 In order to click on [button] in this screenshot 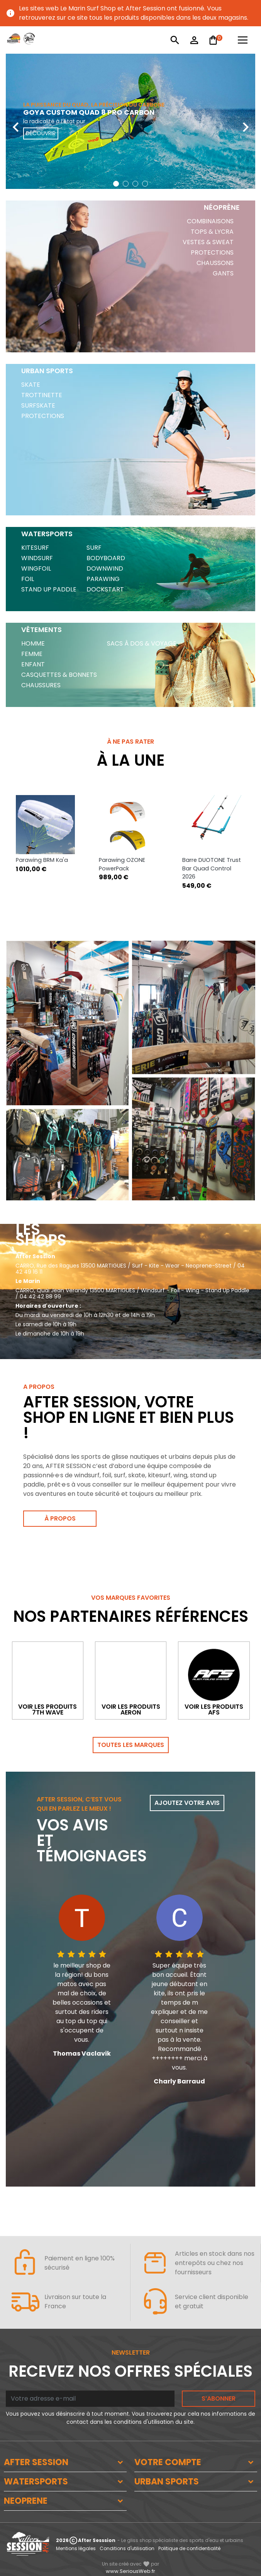, I will do `click(116, 184)`.